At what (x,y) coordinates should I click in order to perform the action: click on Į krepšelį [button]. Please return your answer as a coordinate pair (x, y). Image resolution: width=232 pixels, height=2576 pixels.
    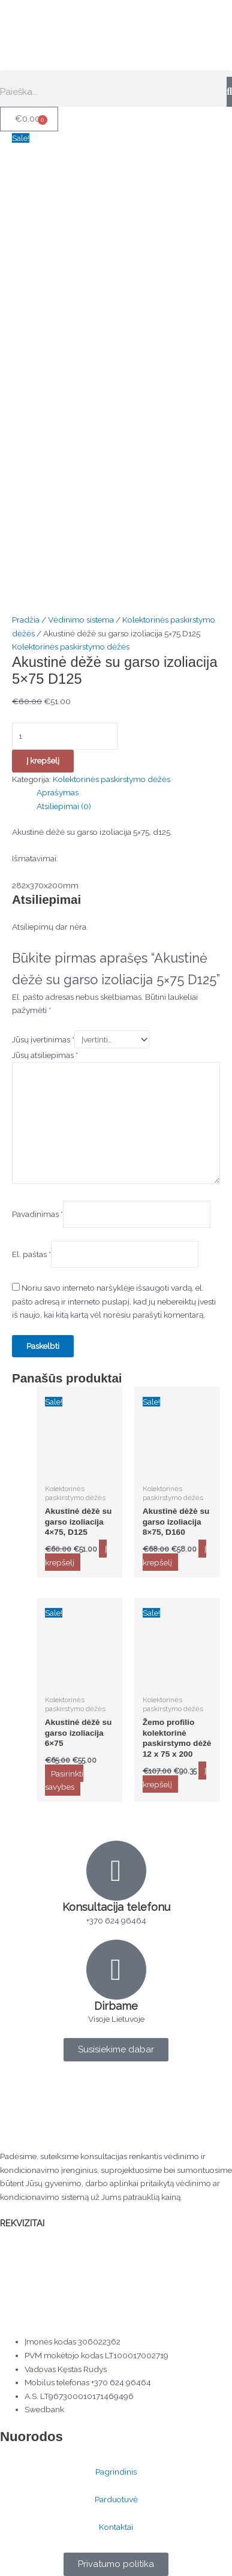
    Looking at the image, I should click on (76, 1555).